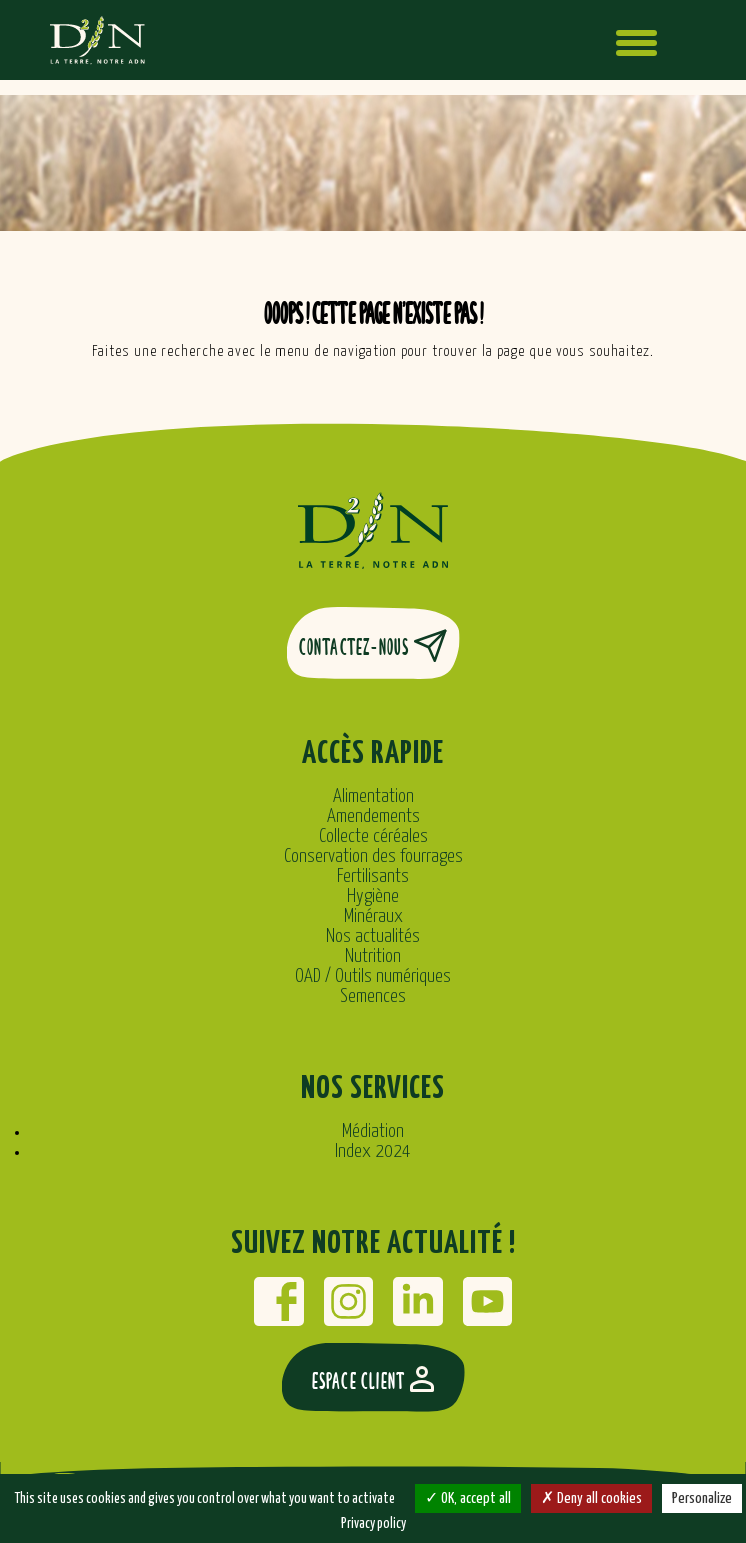 This screenshot has width=746, height=1543. What do you see at coordinates (373, 896) in the screenshot?
I see `Hygiène` at bounding box center [373, 896].